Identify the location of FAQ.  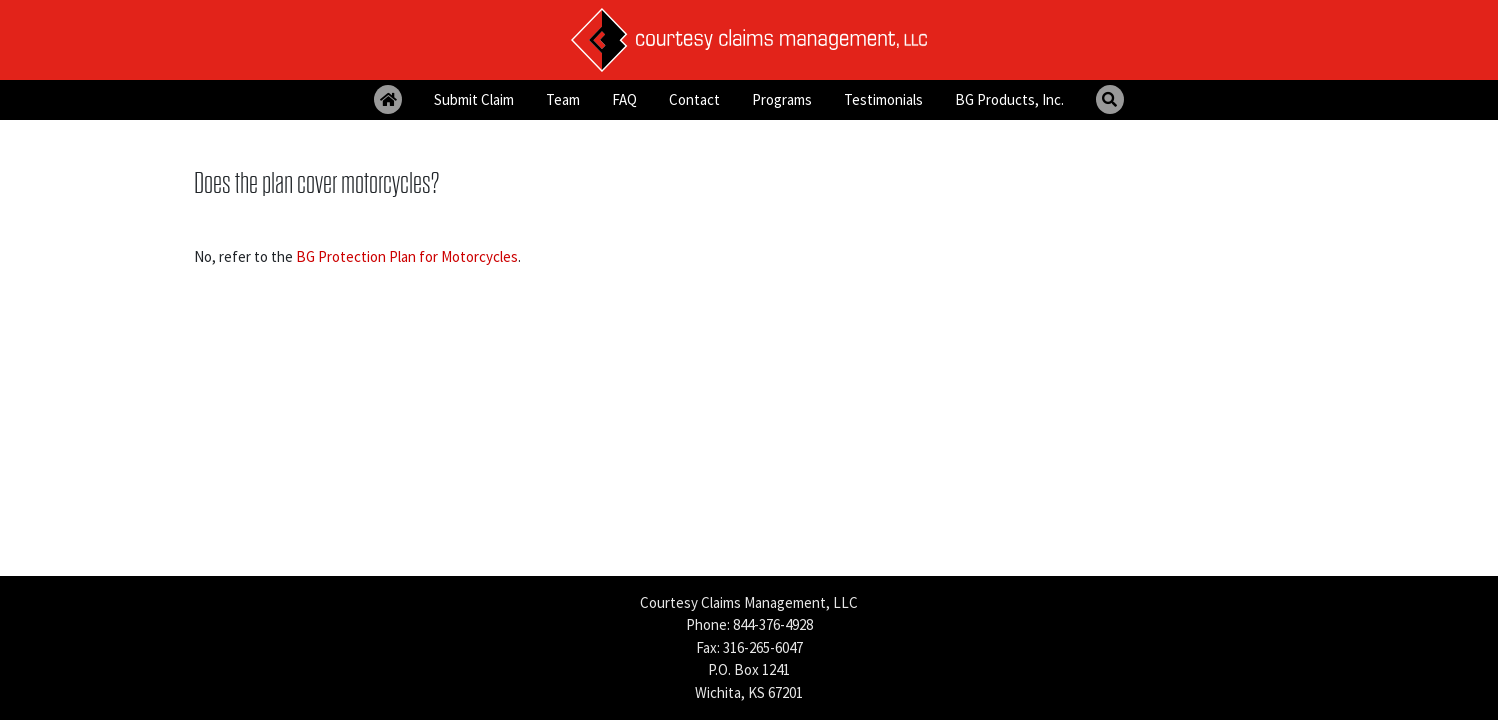
(624, 99).